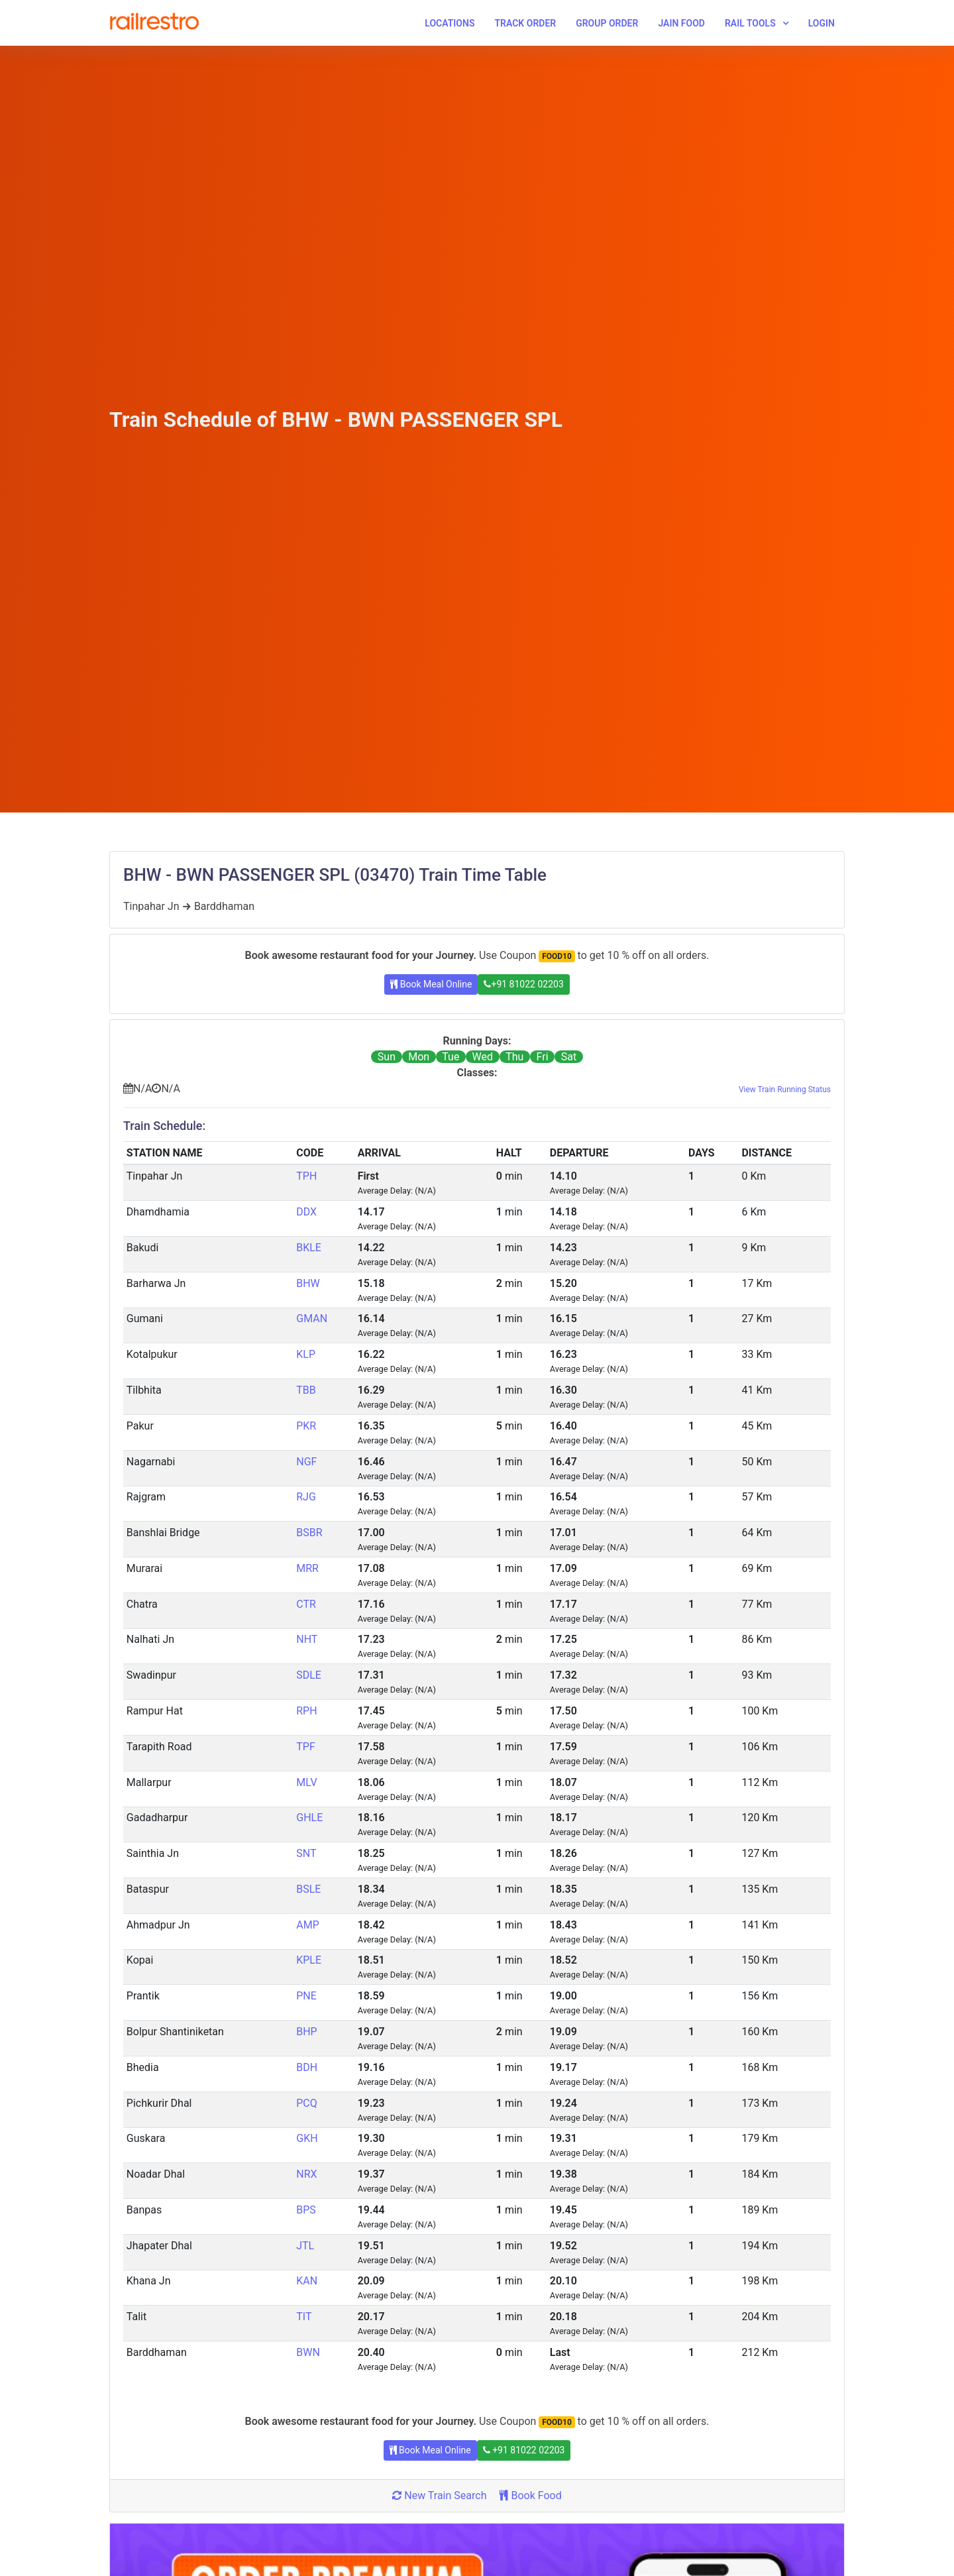 Image resolution: width=954 pixels, height=2576 pixels. Describe the element at coordinates (309, 1532) in the screenshot. I see `BSBR` at that location.